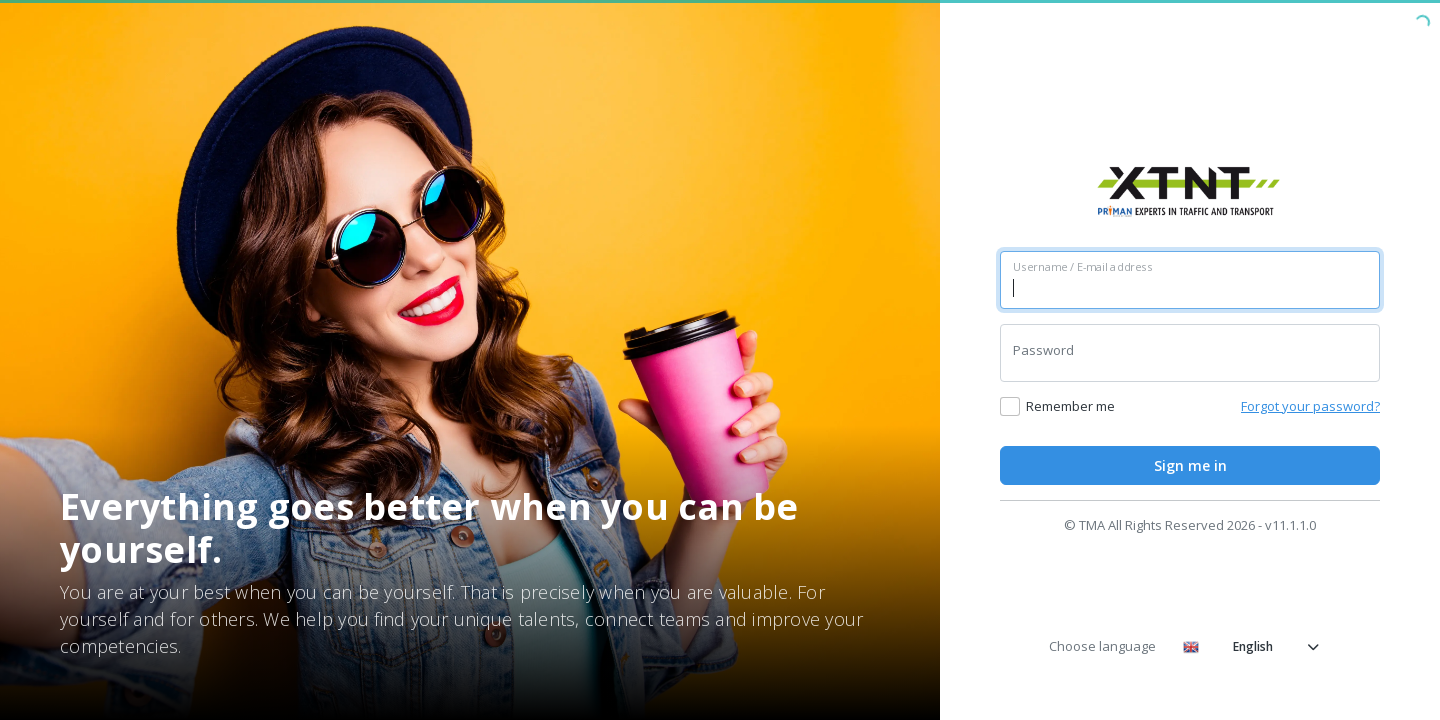 Image resolution: width=1440 pixels, height=720 pixels. Describe the element at coordinates (1190, 465) in the screenshot. I see `Sign me in` at that location.